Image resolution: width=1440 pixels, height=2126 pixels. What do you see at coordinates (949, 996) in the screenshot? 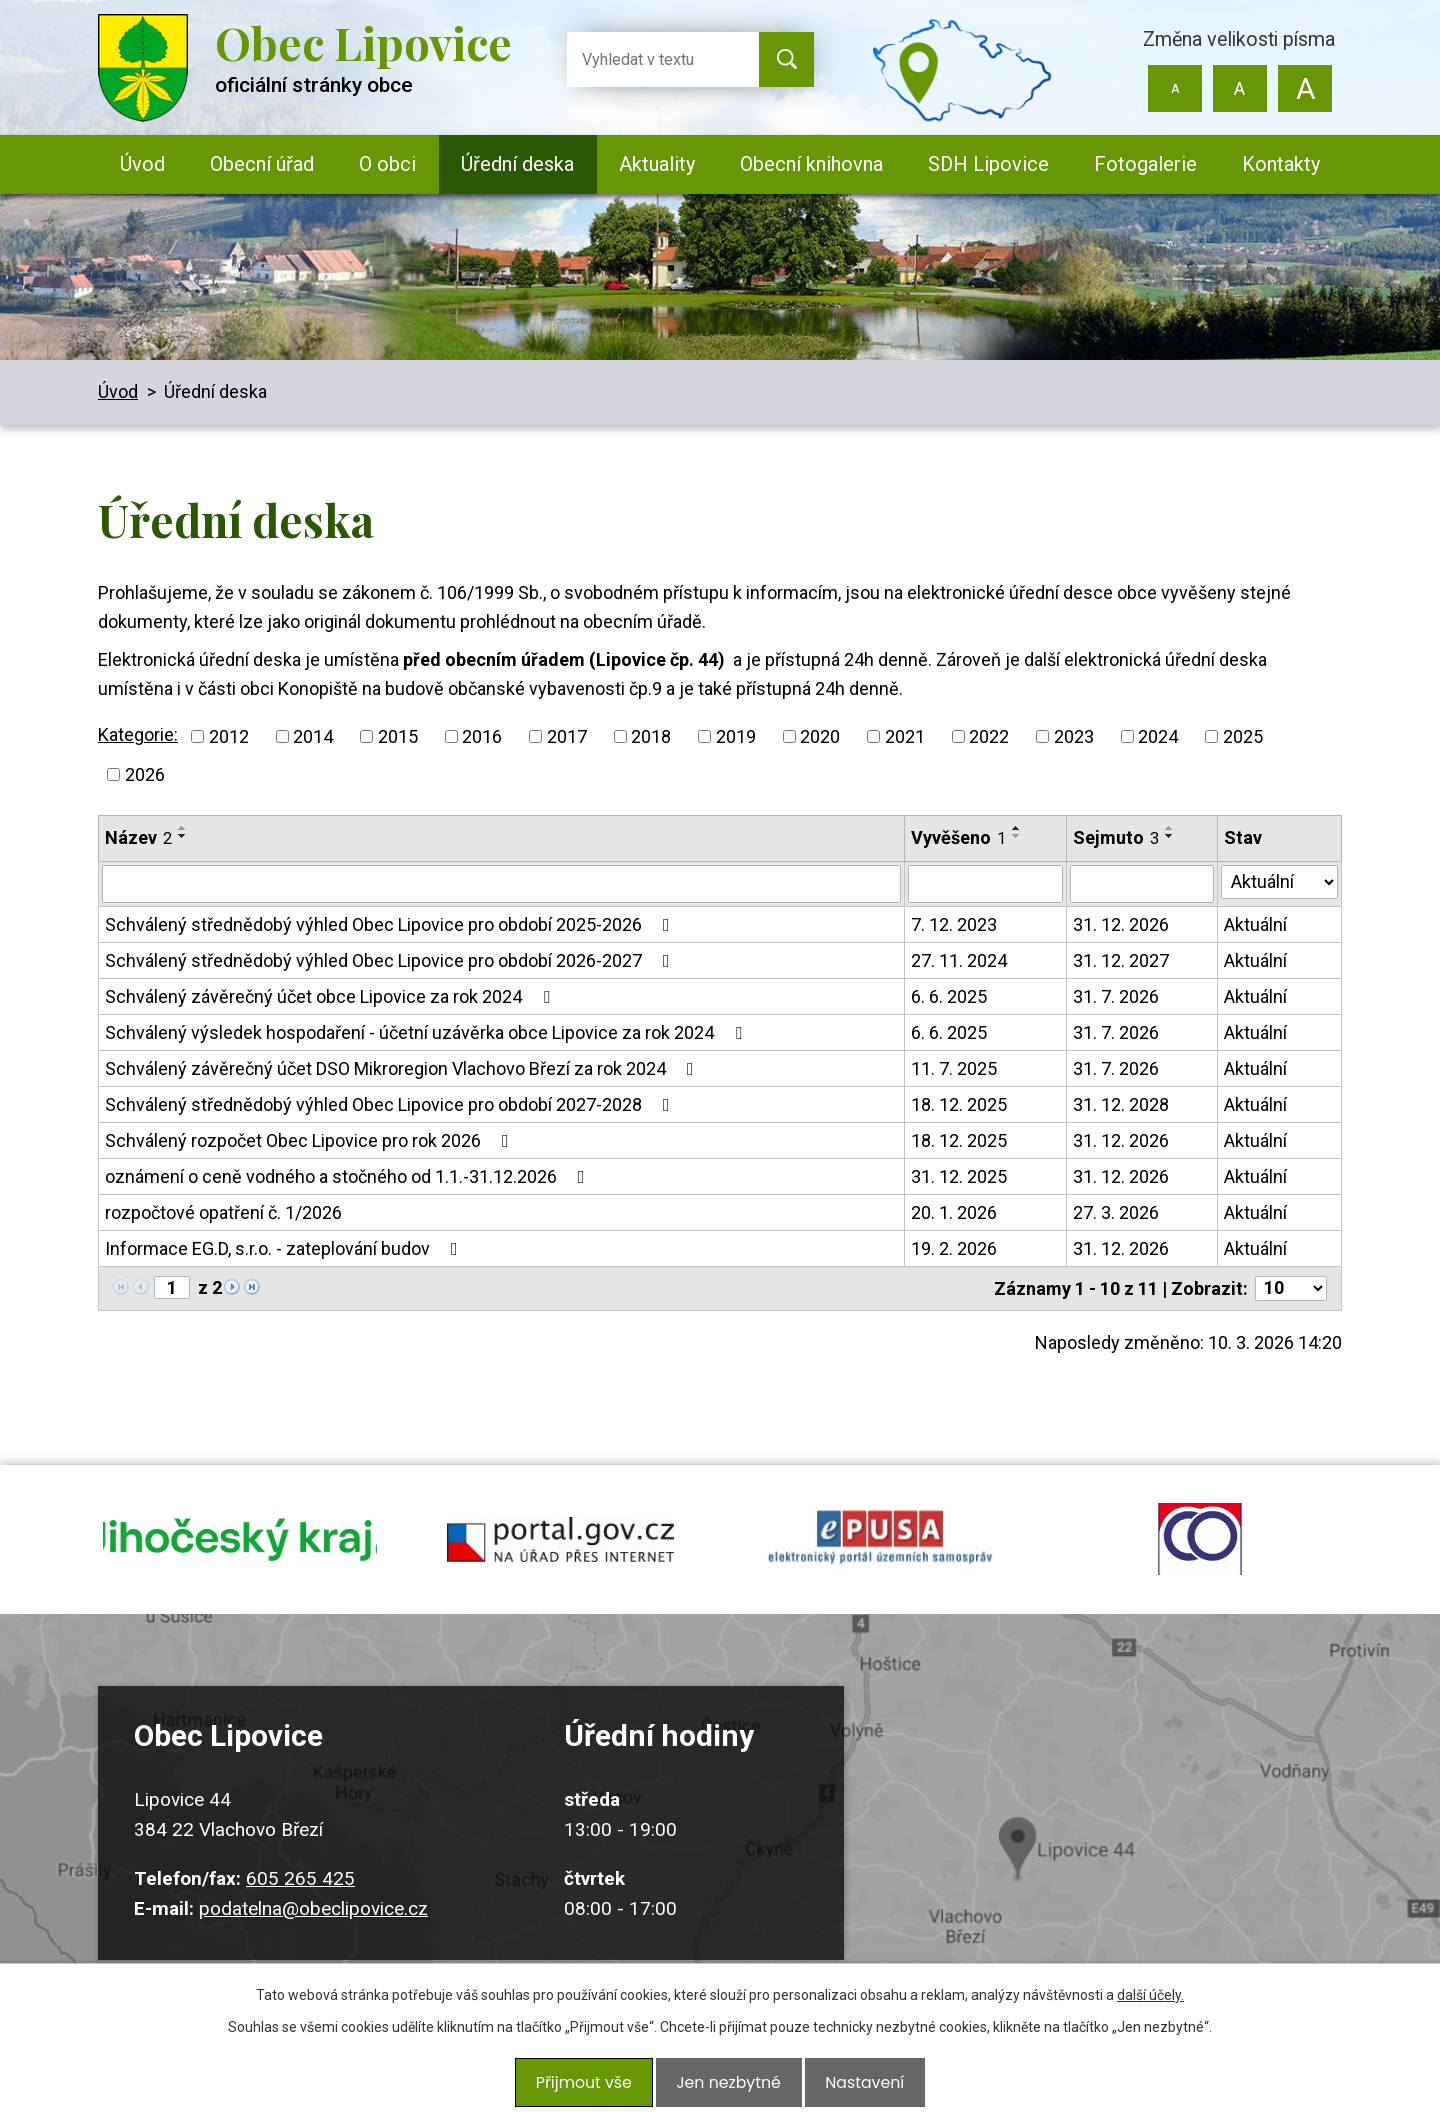
I see `6. 6. 2025` at bounding box center [949, 996].